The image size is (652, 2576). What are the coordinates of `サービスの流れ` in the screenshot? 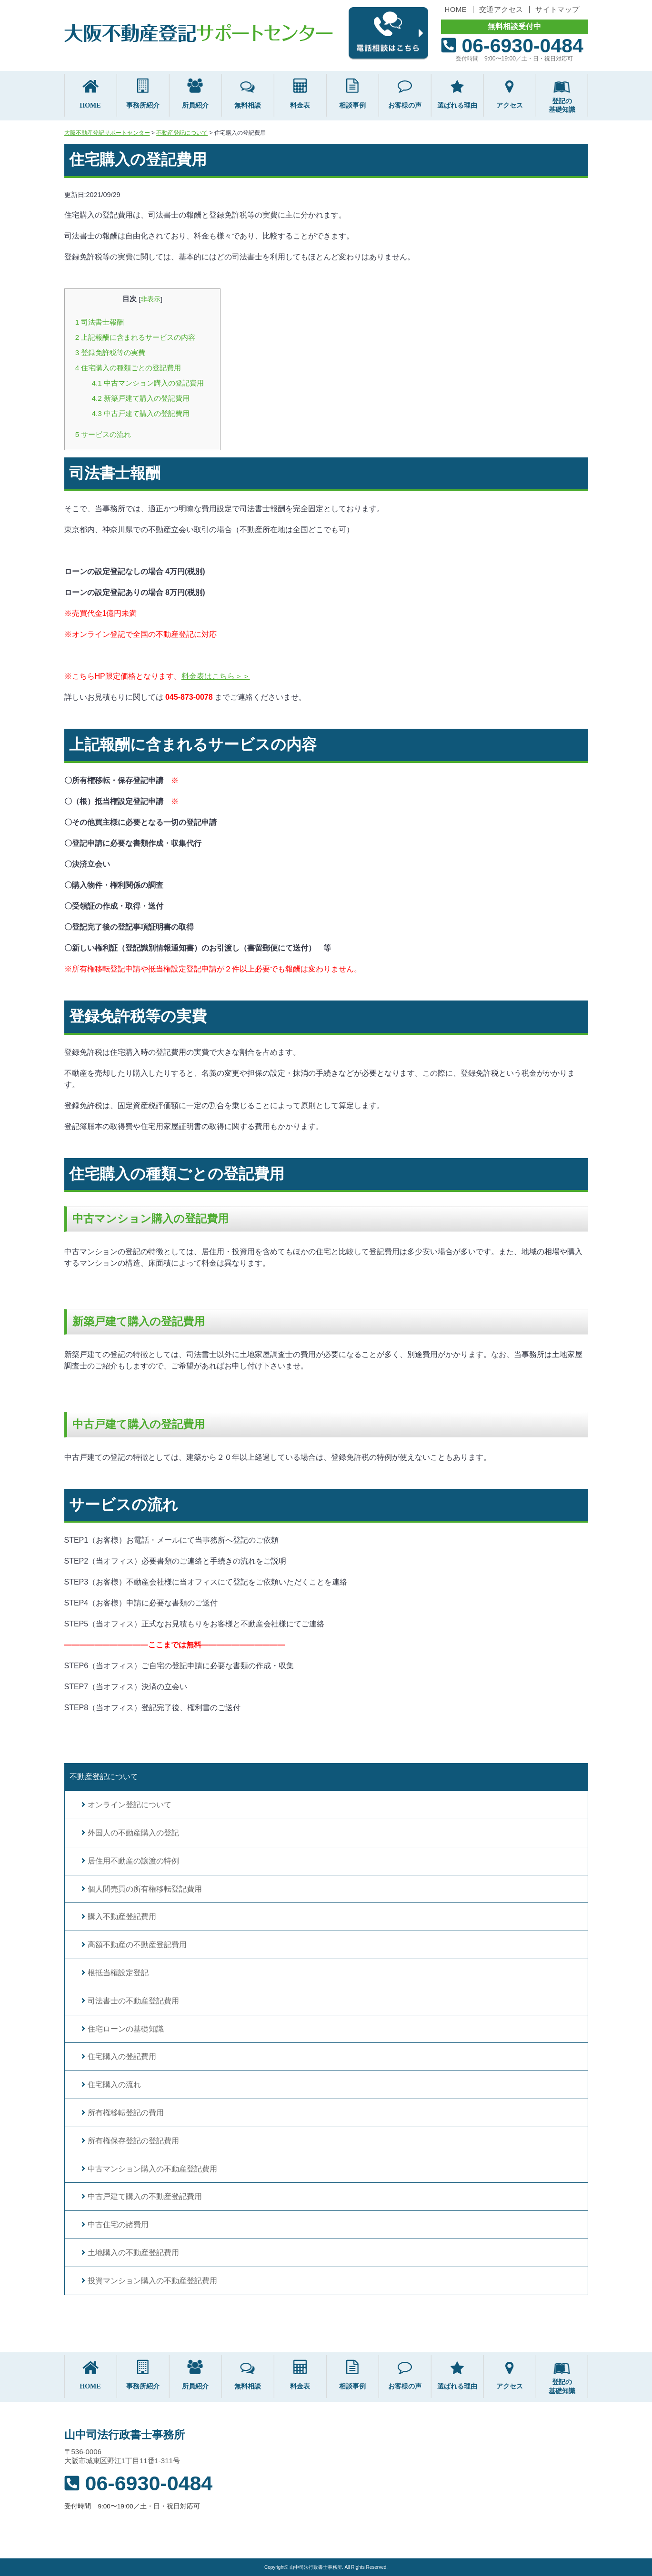 It's located at (103, 434).